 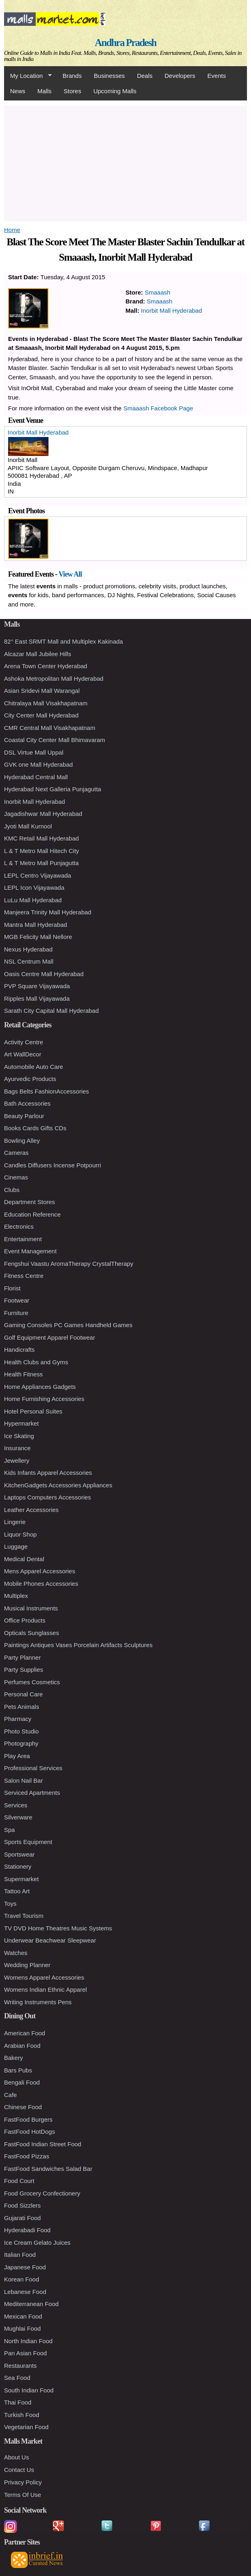 I want to click on Books Cards Gifts CDs, so click(x=35, y=1128).